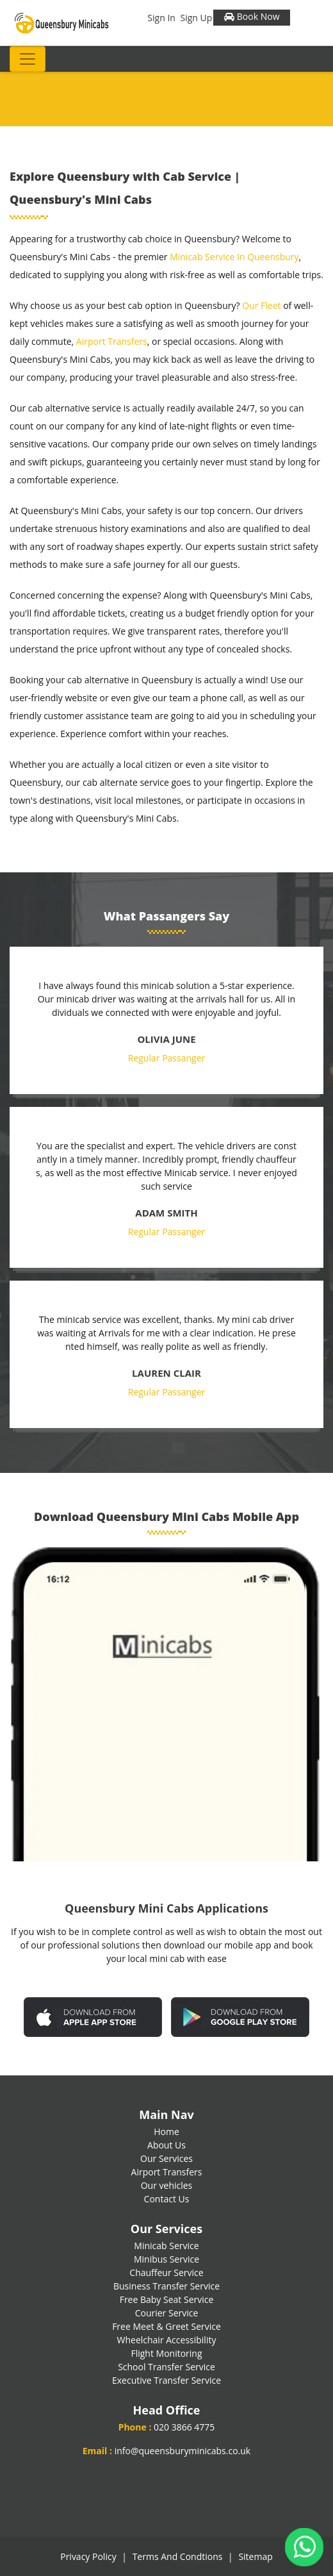 The height and width of the screenshot is (2576, 333). What do you see at coordinates (166, 2367) in the screenshot?
I see `School Transfer Service` at bounding box center [166, 2367].